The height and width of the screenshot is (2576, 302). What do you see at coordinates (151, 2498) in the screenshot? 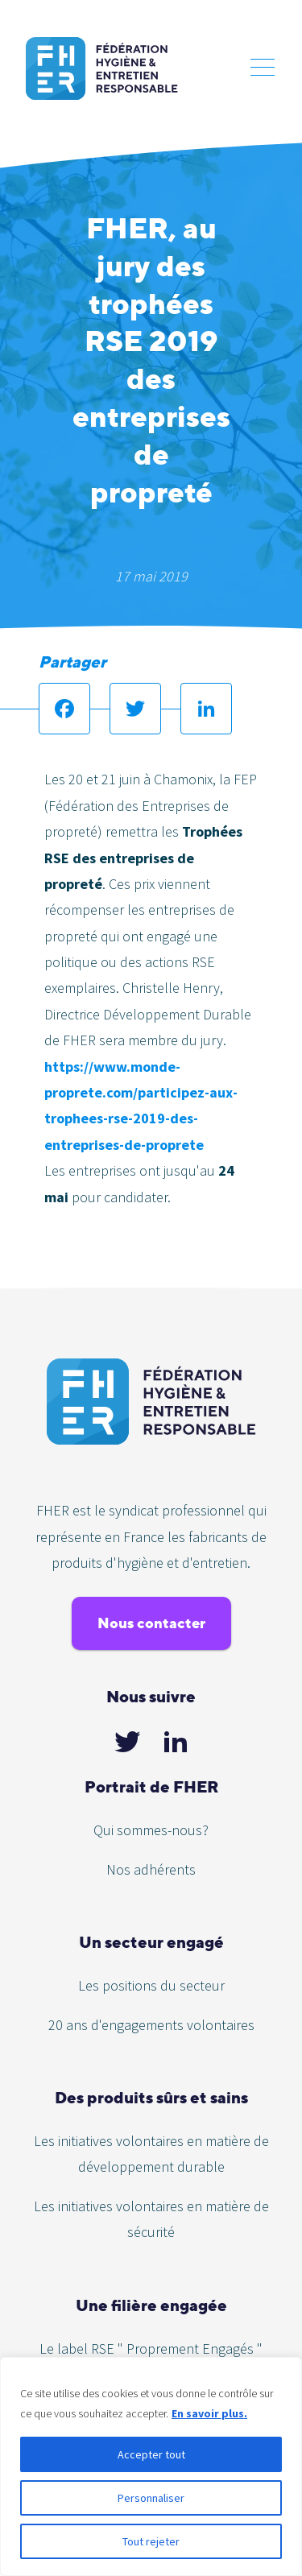
I see `Personnaliser` at bounding box center [151, 2498].